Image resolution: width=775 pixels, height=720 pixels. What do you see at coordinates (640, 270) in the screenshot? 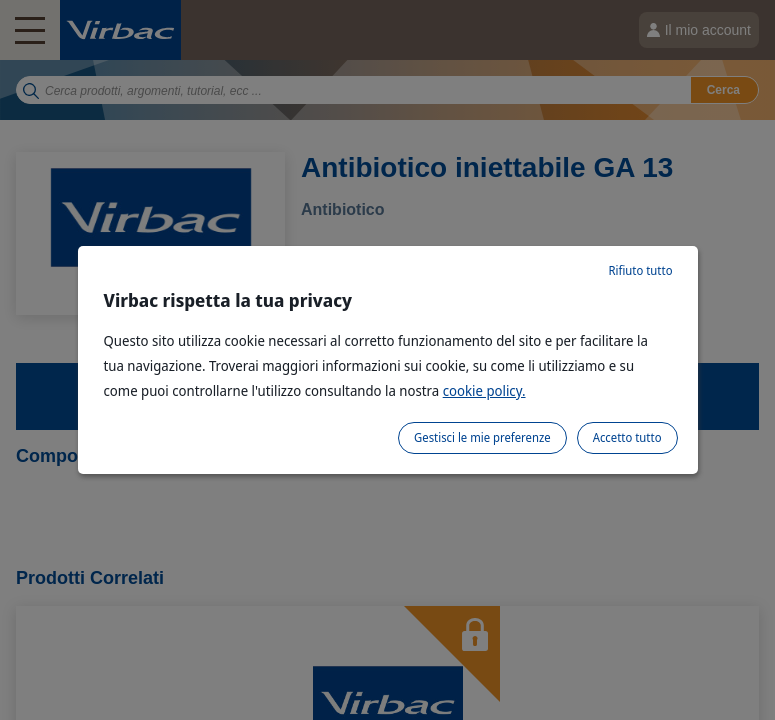
I see `Rifiuto tutto [listitem]` at bounding box center [640, 270].